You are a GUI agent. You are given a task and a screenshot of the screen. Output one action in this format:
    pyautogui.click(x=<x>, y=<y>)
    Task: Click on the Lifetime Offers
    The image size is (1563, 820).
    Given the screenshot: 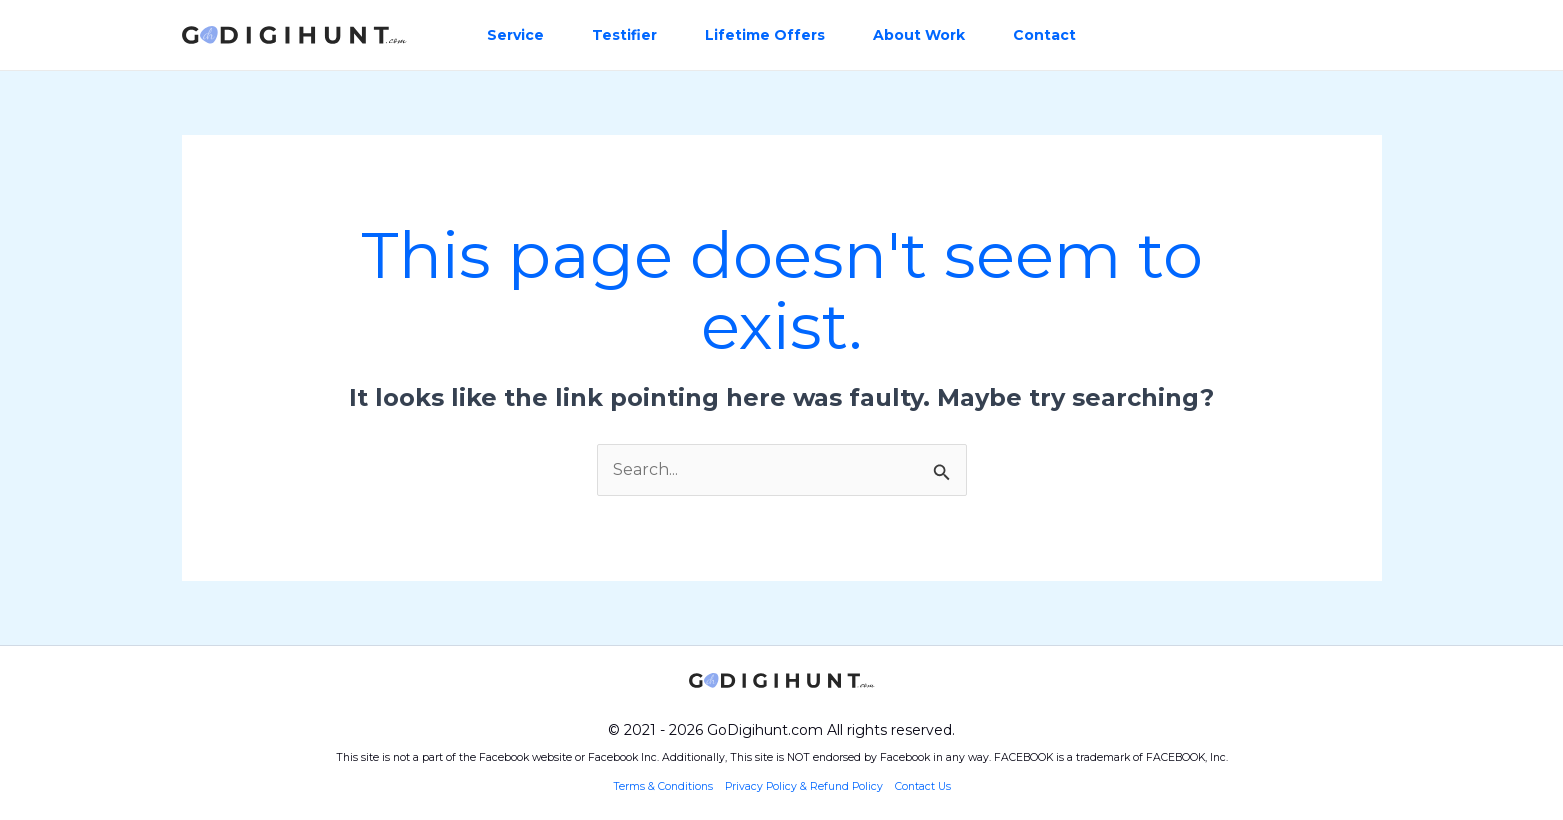 What is the action you would take?
    pyautogui.click(x=765, y=35)
    